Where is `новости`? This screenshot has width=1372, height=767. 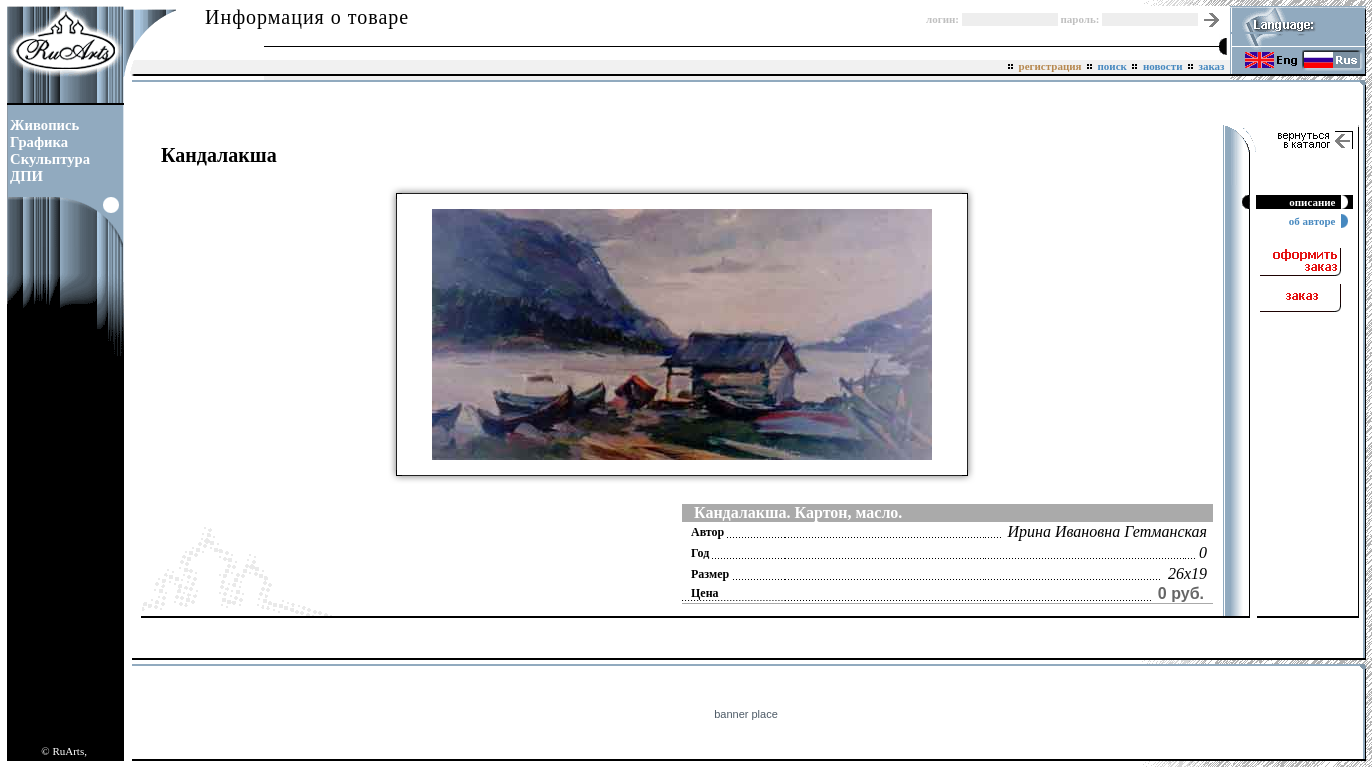
новости is located at coordinates (1162, 66).